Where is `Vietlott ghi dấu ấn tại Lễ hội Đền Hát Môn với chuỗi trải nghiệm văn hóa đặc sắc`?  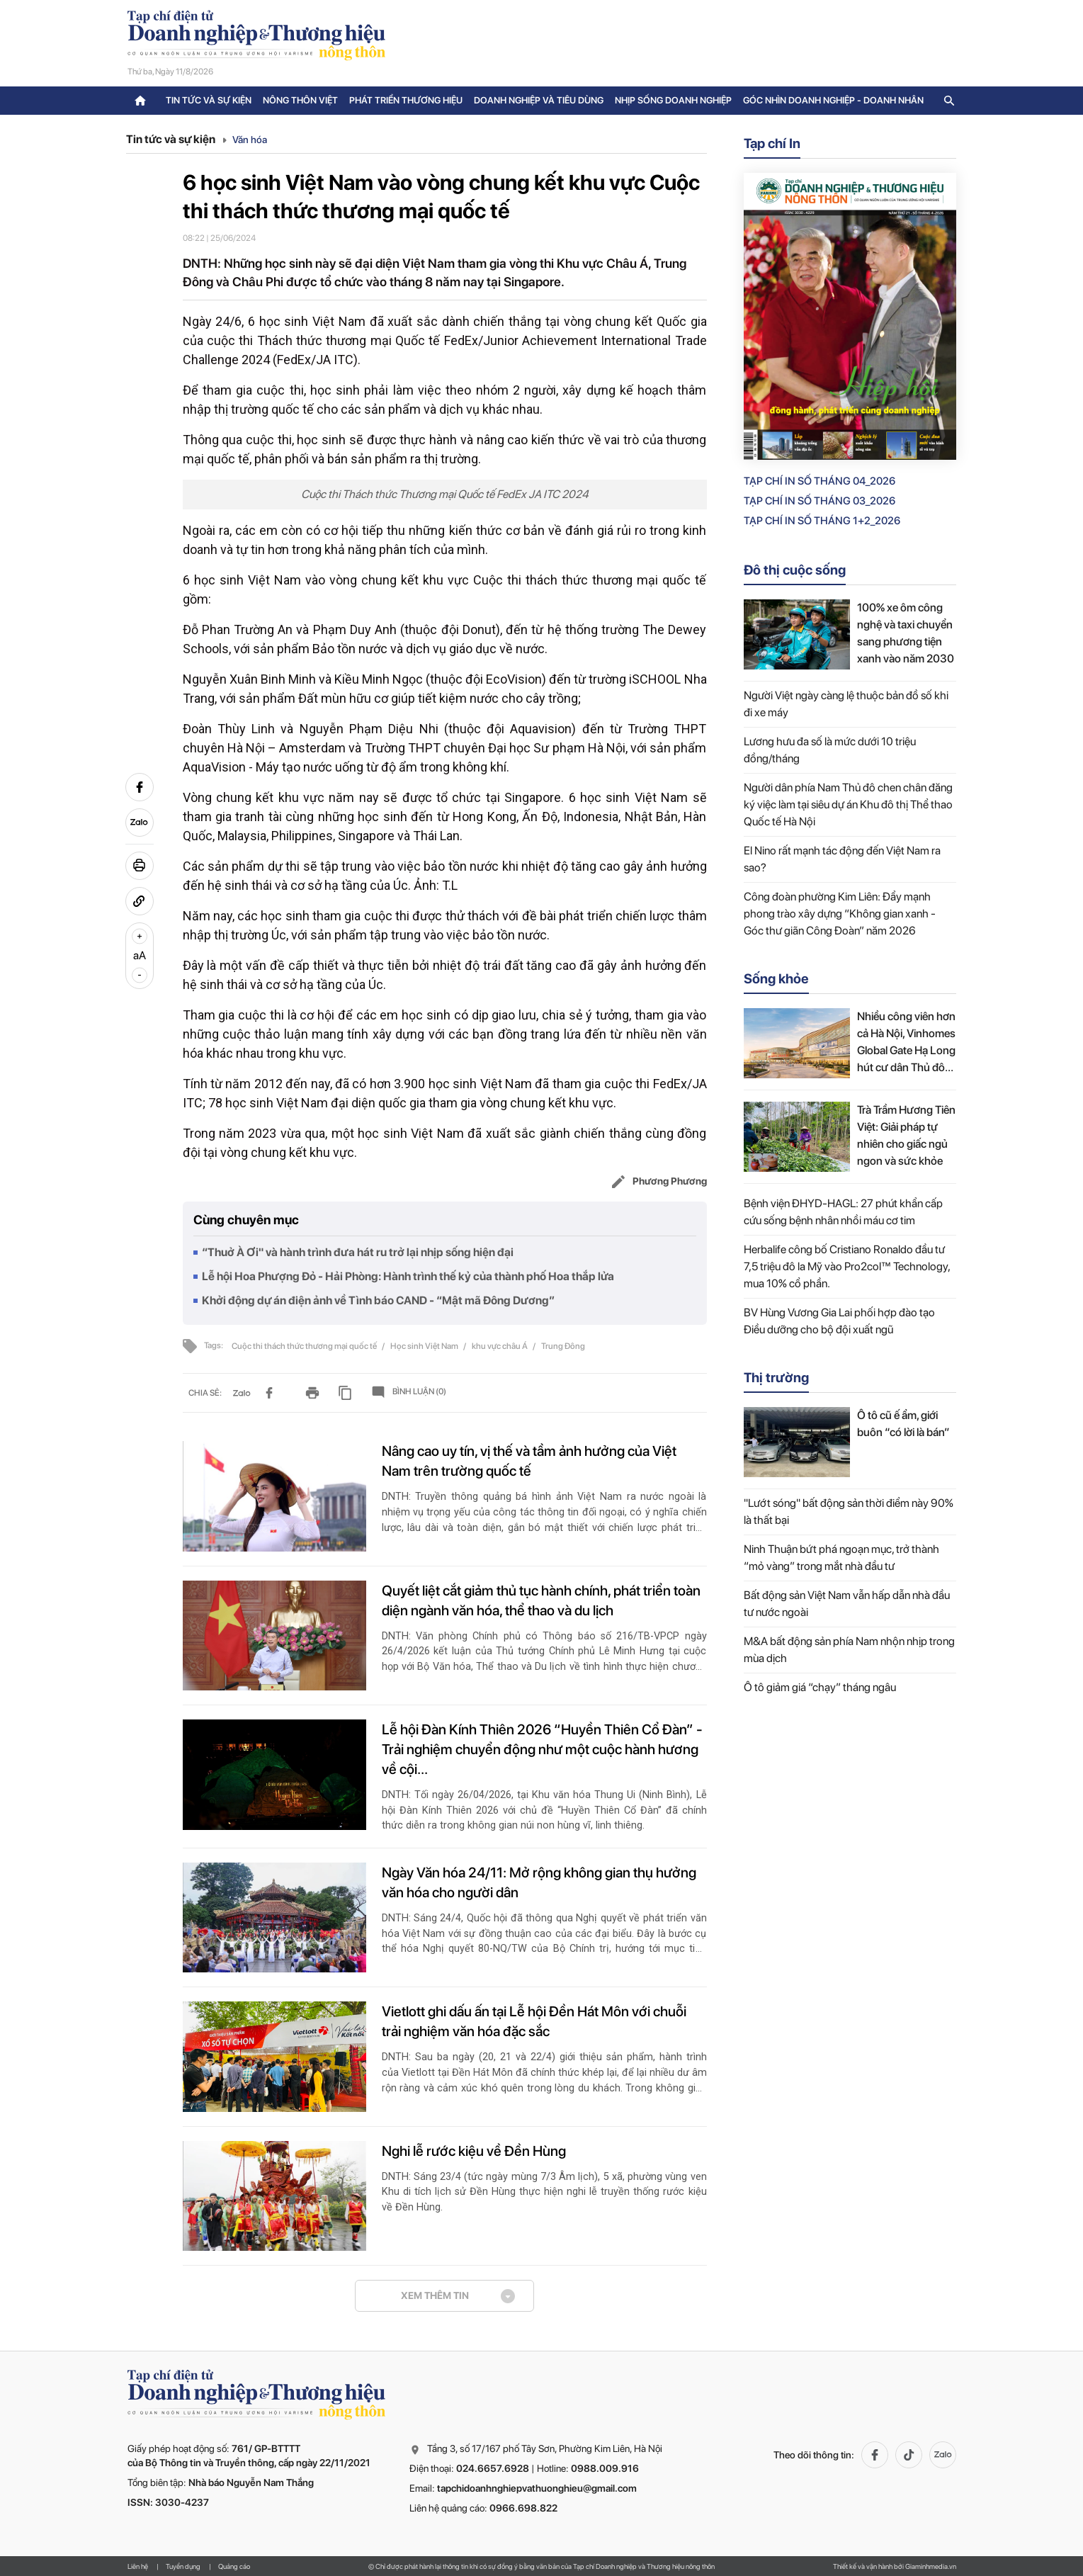
Vietlott ghi dấu ấn tại Lễ hội Đền Hát Môn với chuỗi trải nghiệm văn hóa đặc sắc is located at coordinates (534, 2021).